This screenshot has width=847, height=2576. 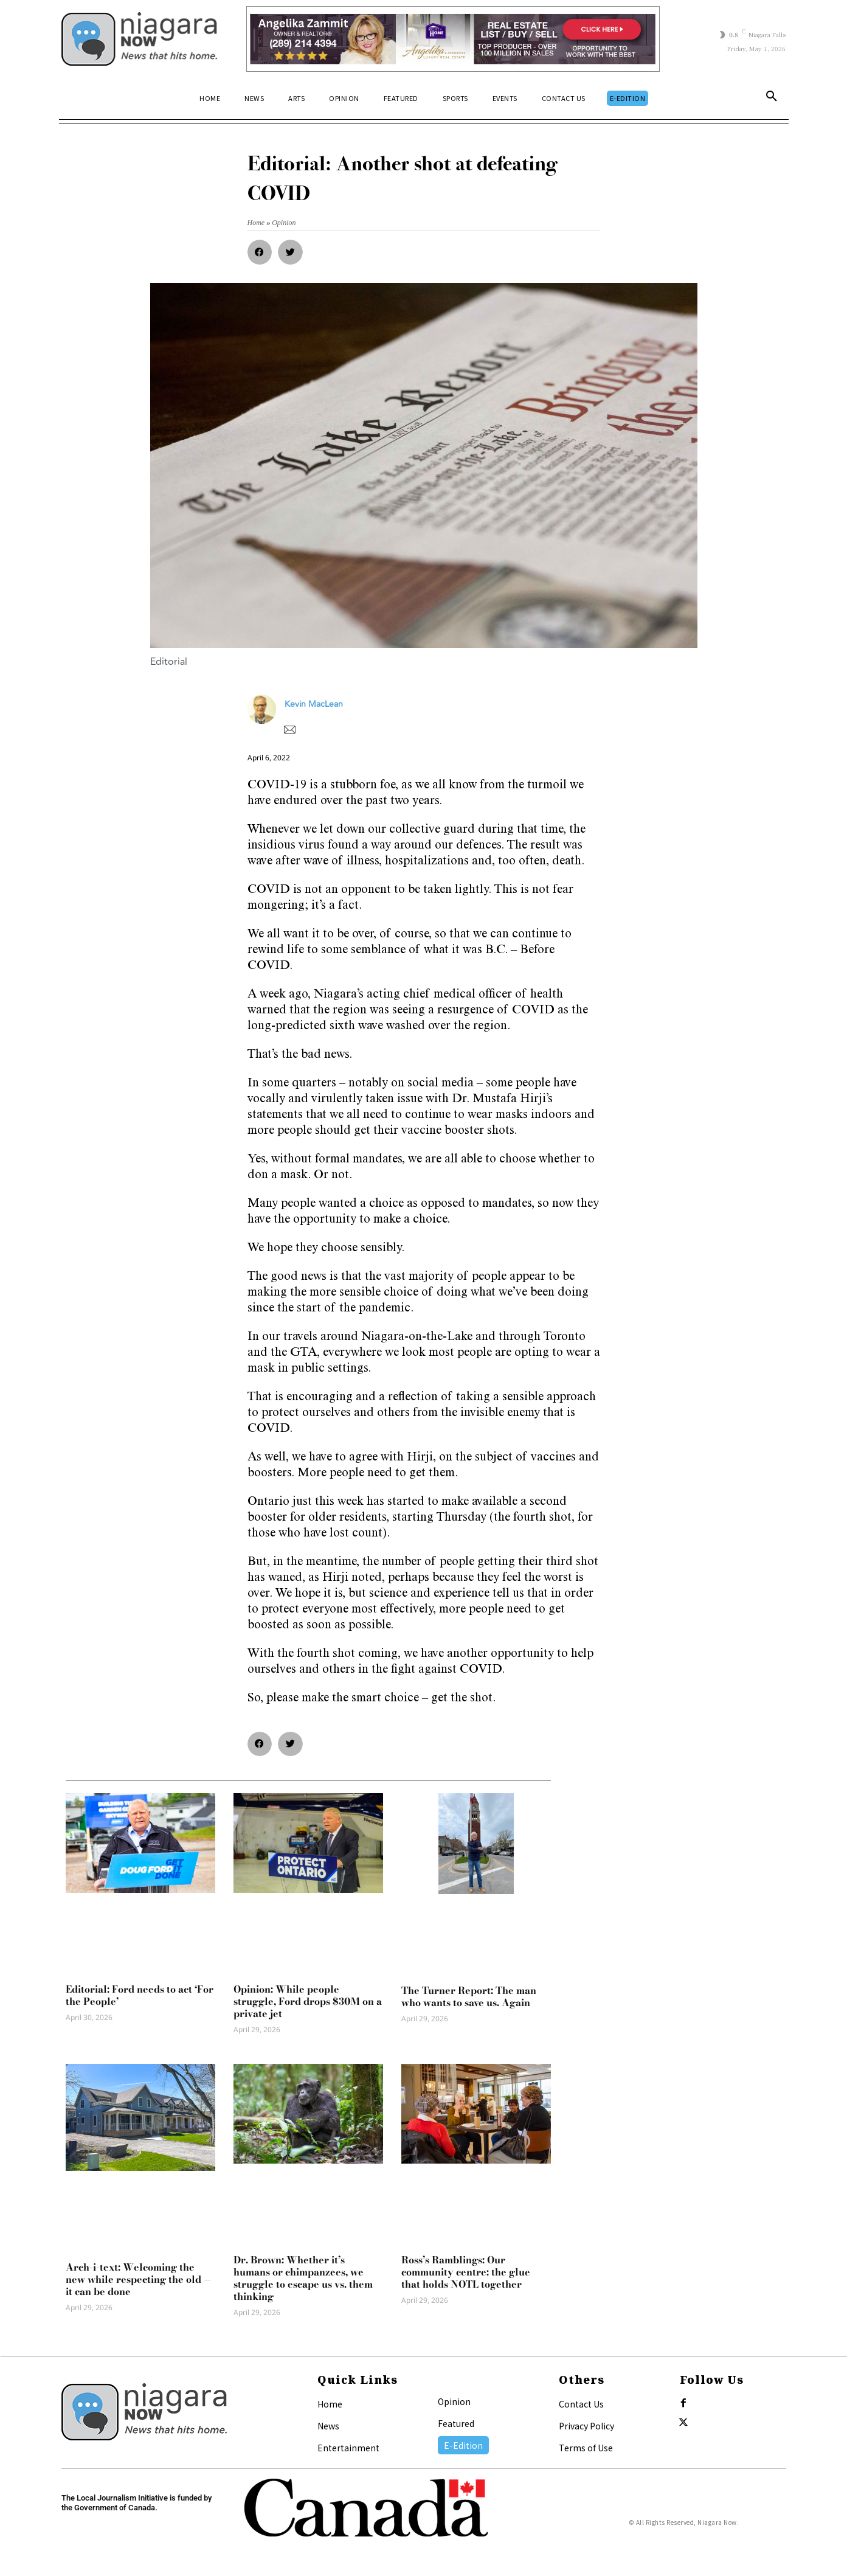 I want to click on [Horizontal Banner Ad], so click(x=453, y=39).